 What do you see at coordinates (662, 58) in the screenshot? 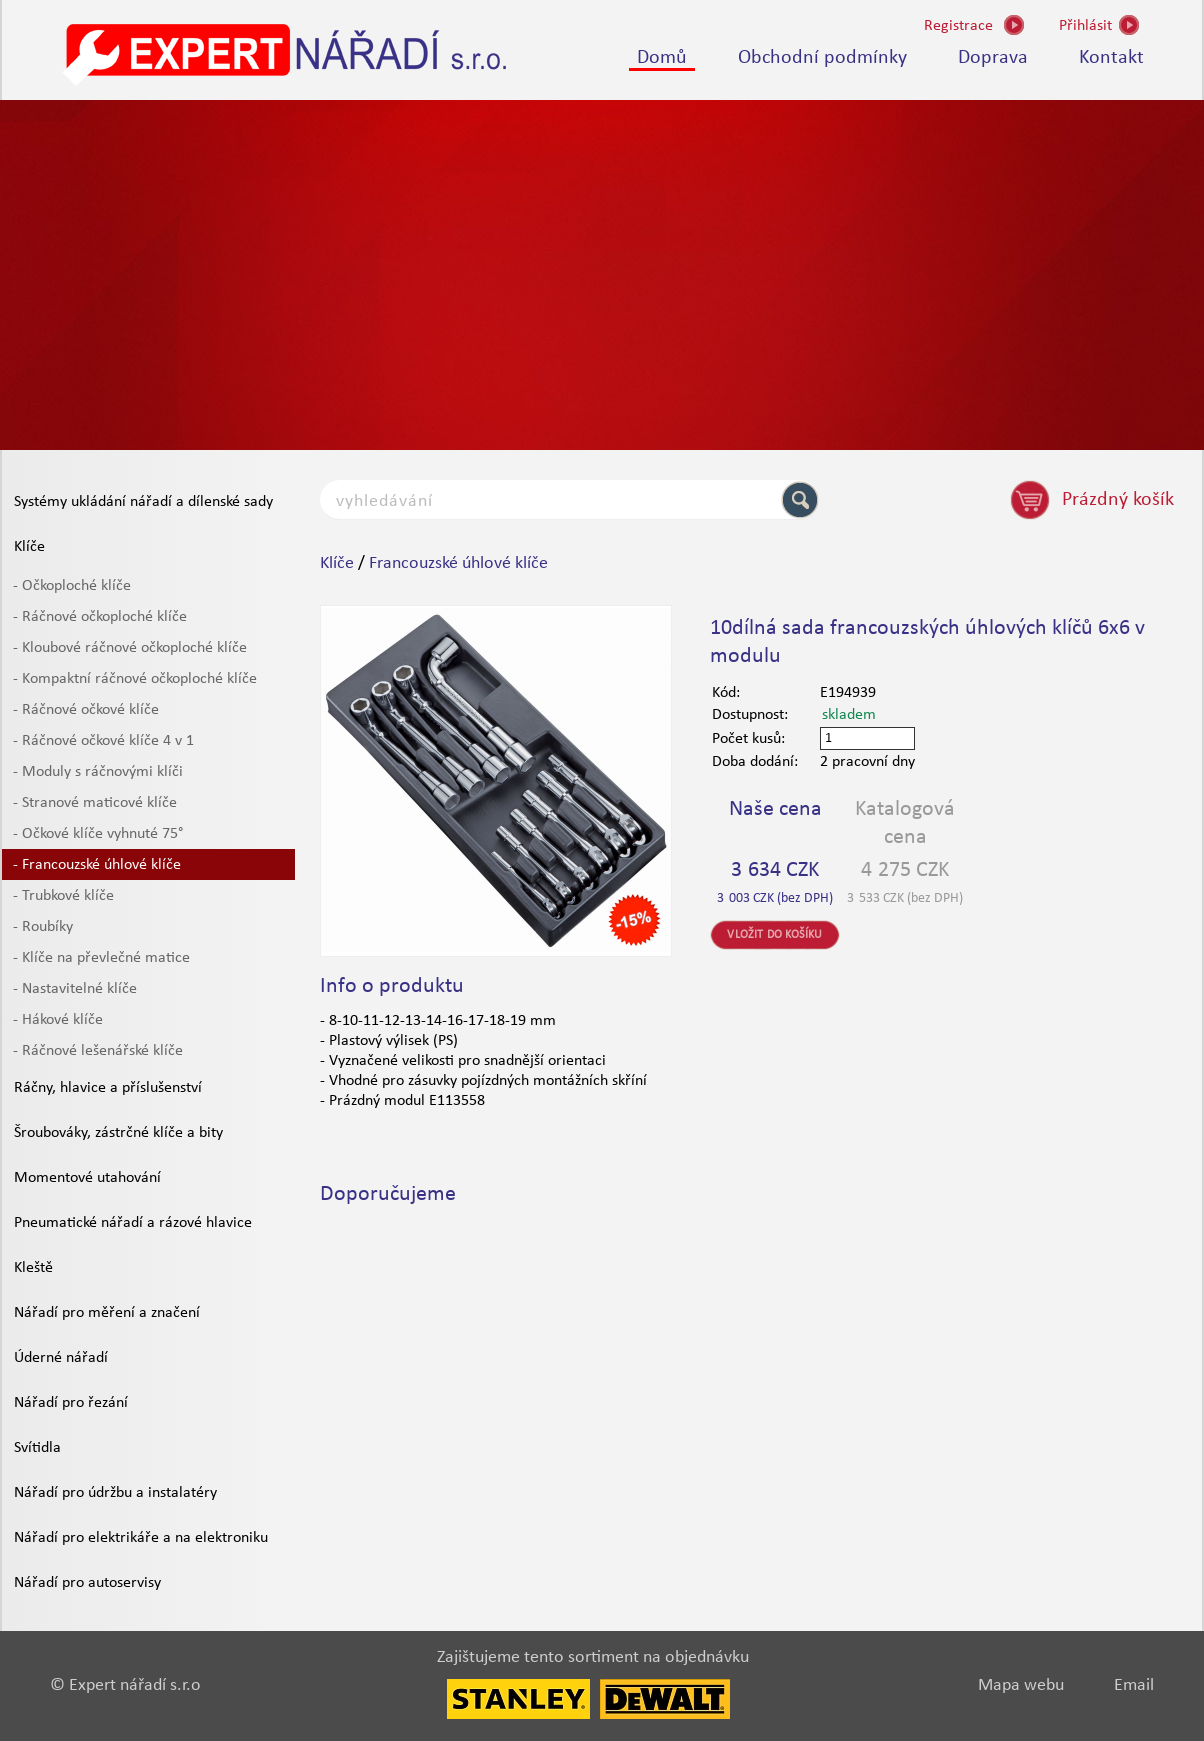
I see `Domů` at bounding box center [662, 58].